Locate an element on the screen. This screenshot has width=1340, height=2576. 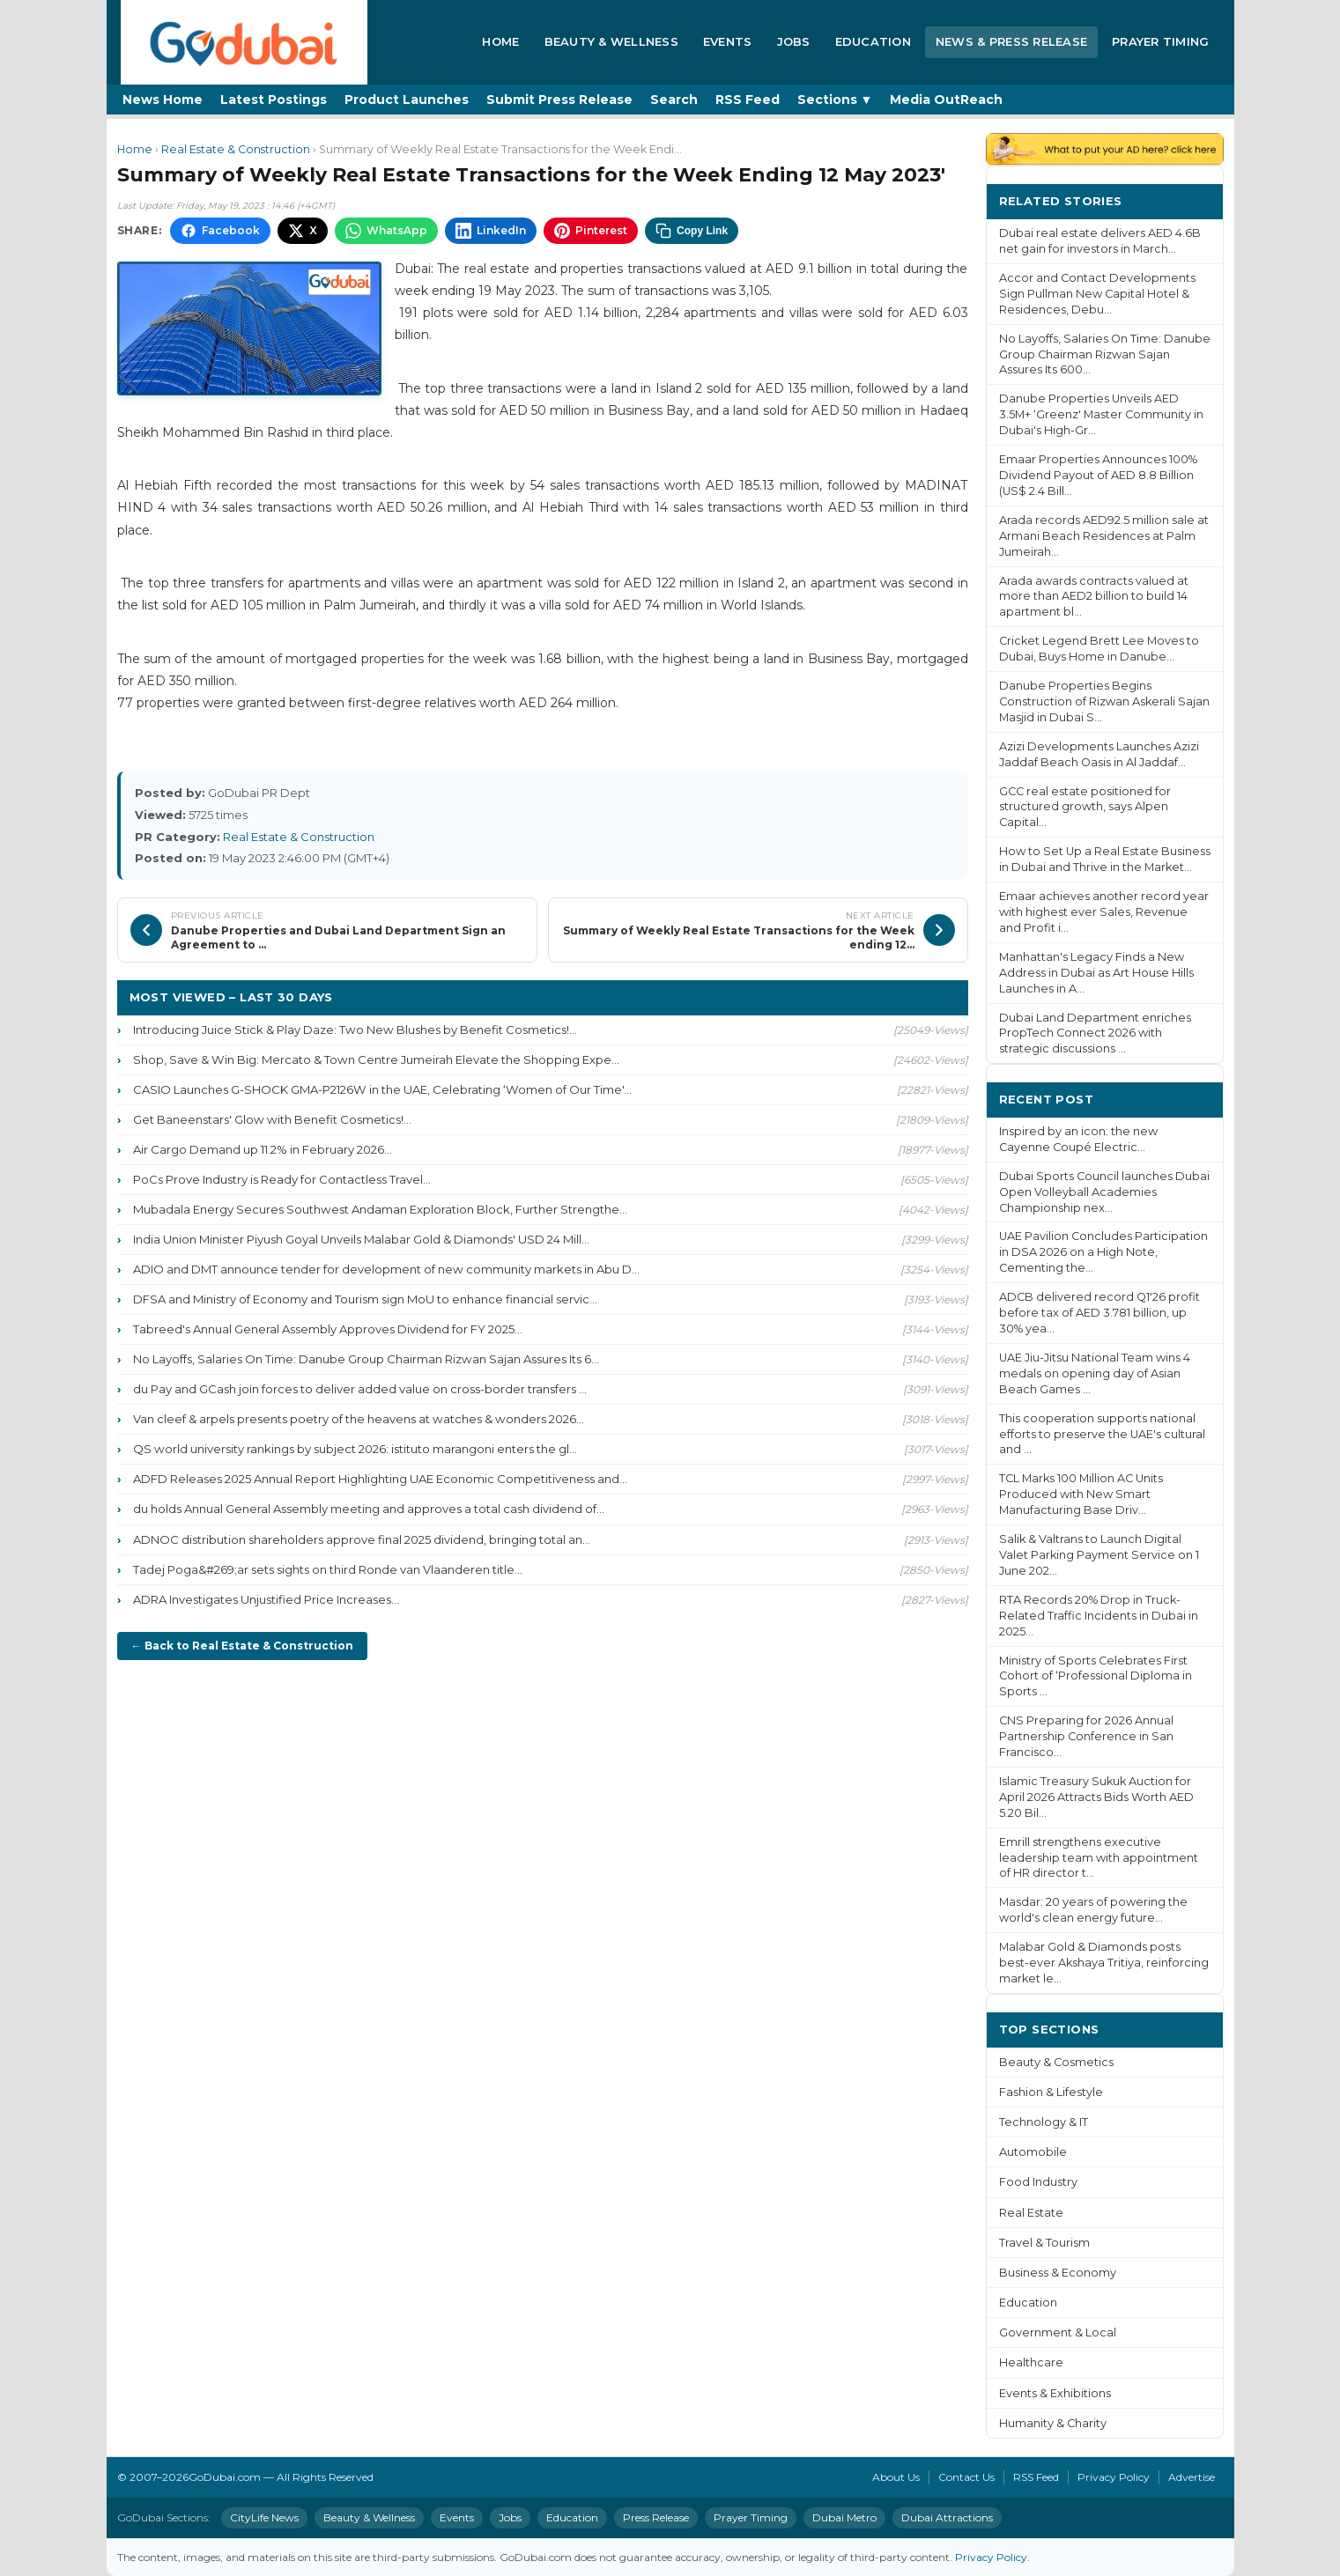
Salik & Valtrans to Launch Digital Valet Parking Payment Service on 1 June 202... is located at coordinates (1099, 1554).